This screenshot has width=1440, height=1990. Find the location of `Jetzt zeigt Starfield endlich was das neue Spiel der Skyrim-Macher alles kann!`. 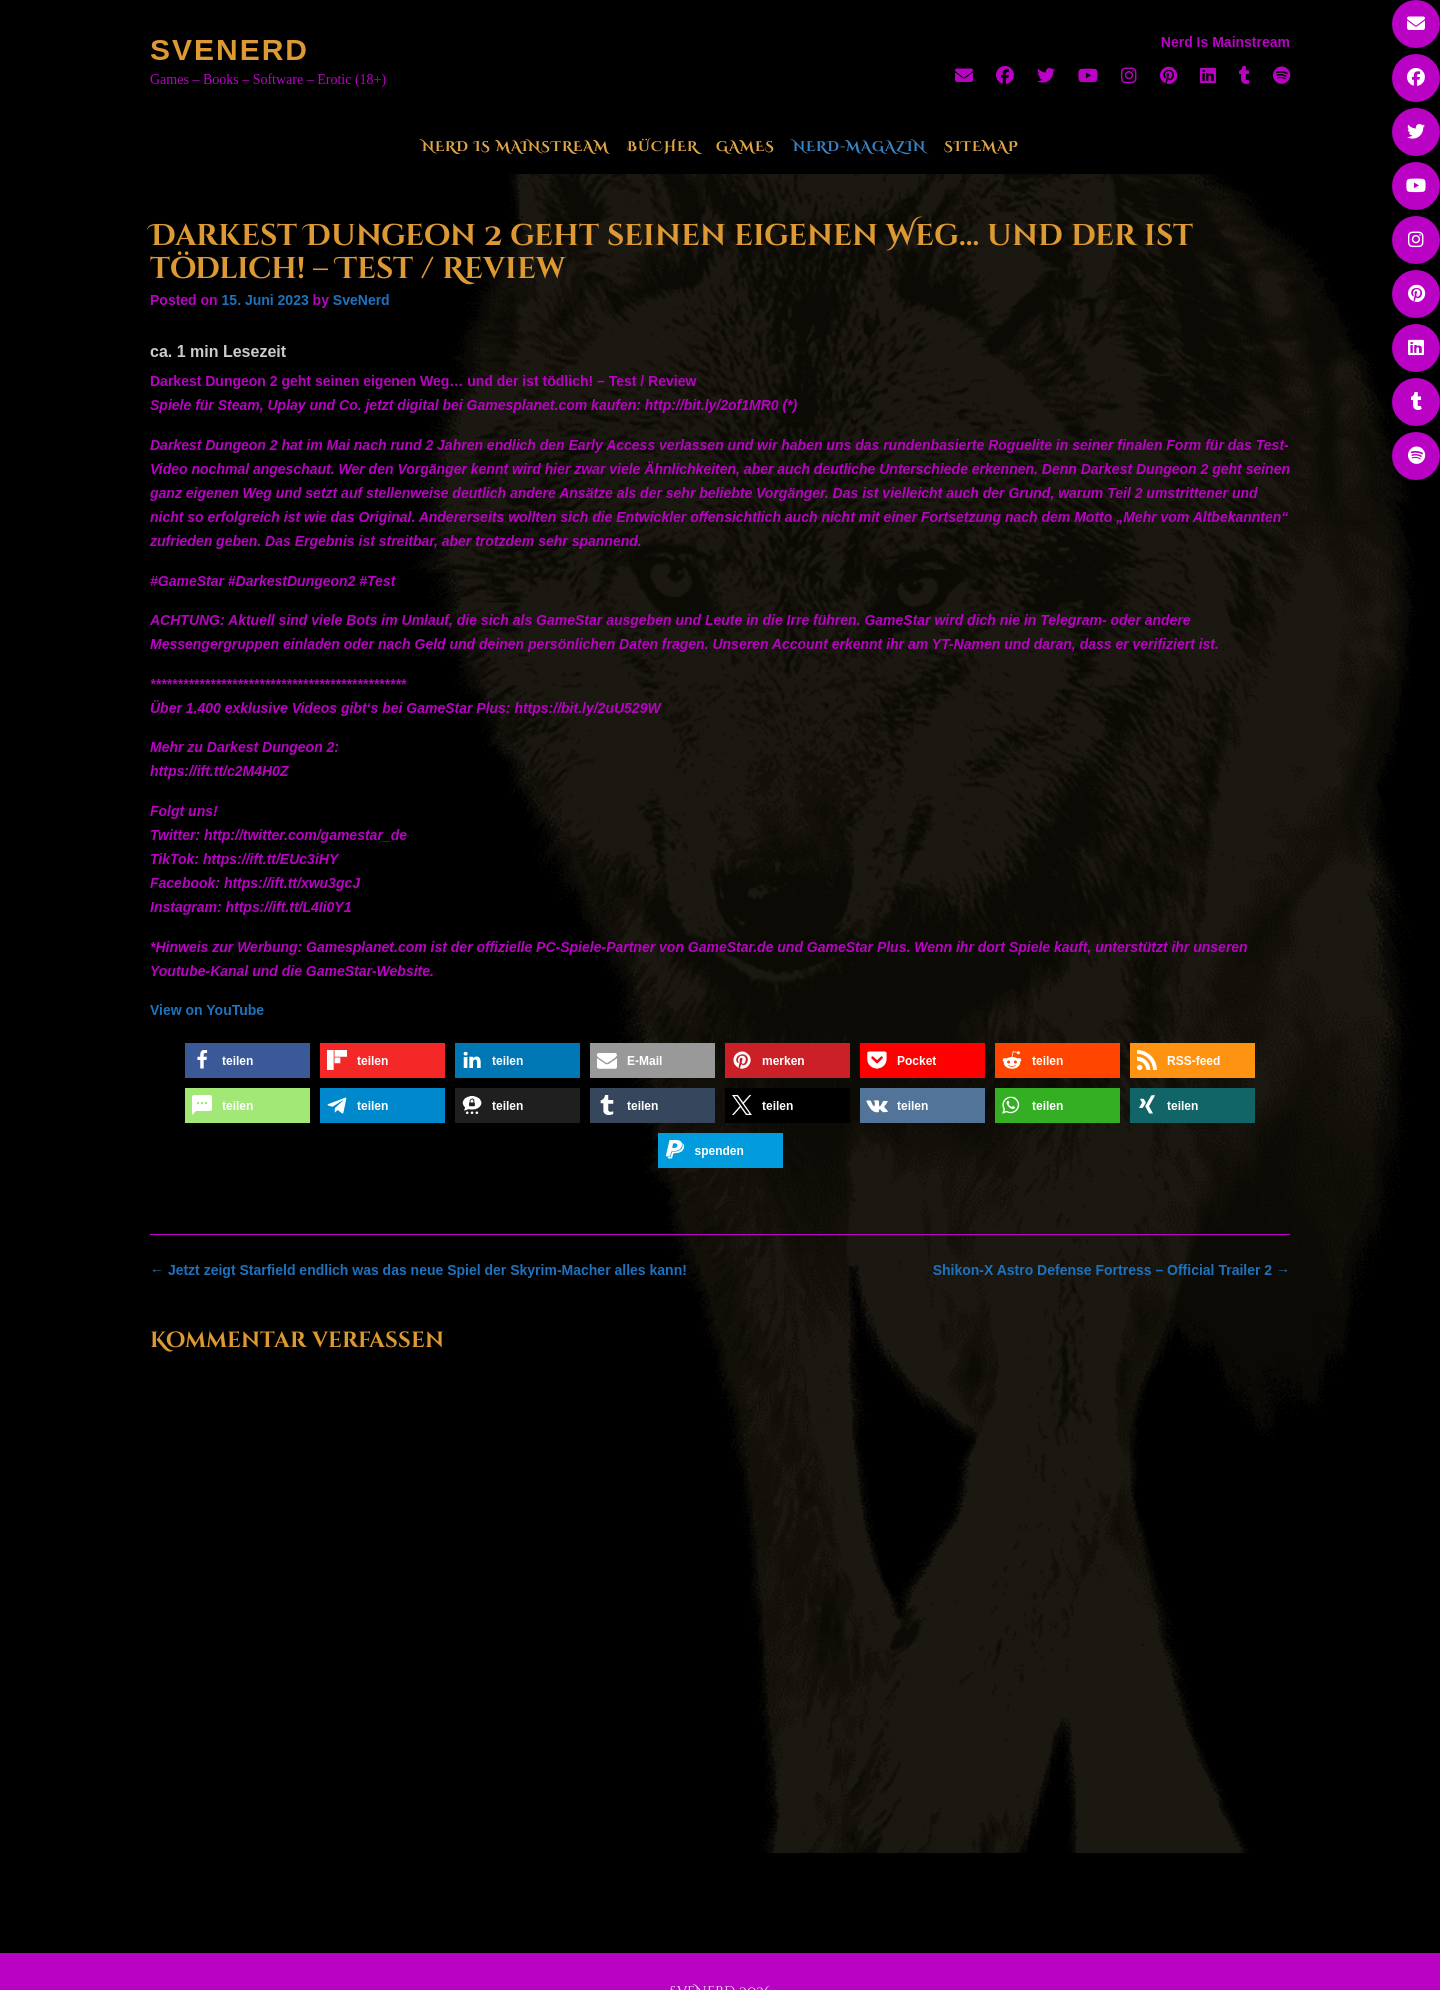

Jetzt zeigt Starfield endlich was das neue Spiel der Skyrim-Macher alles kann! is located at coordinates (418, 1270).